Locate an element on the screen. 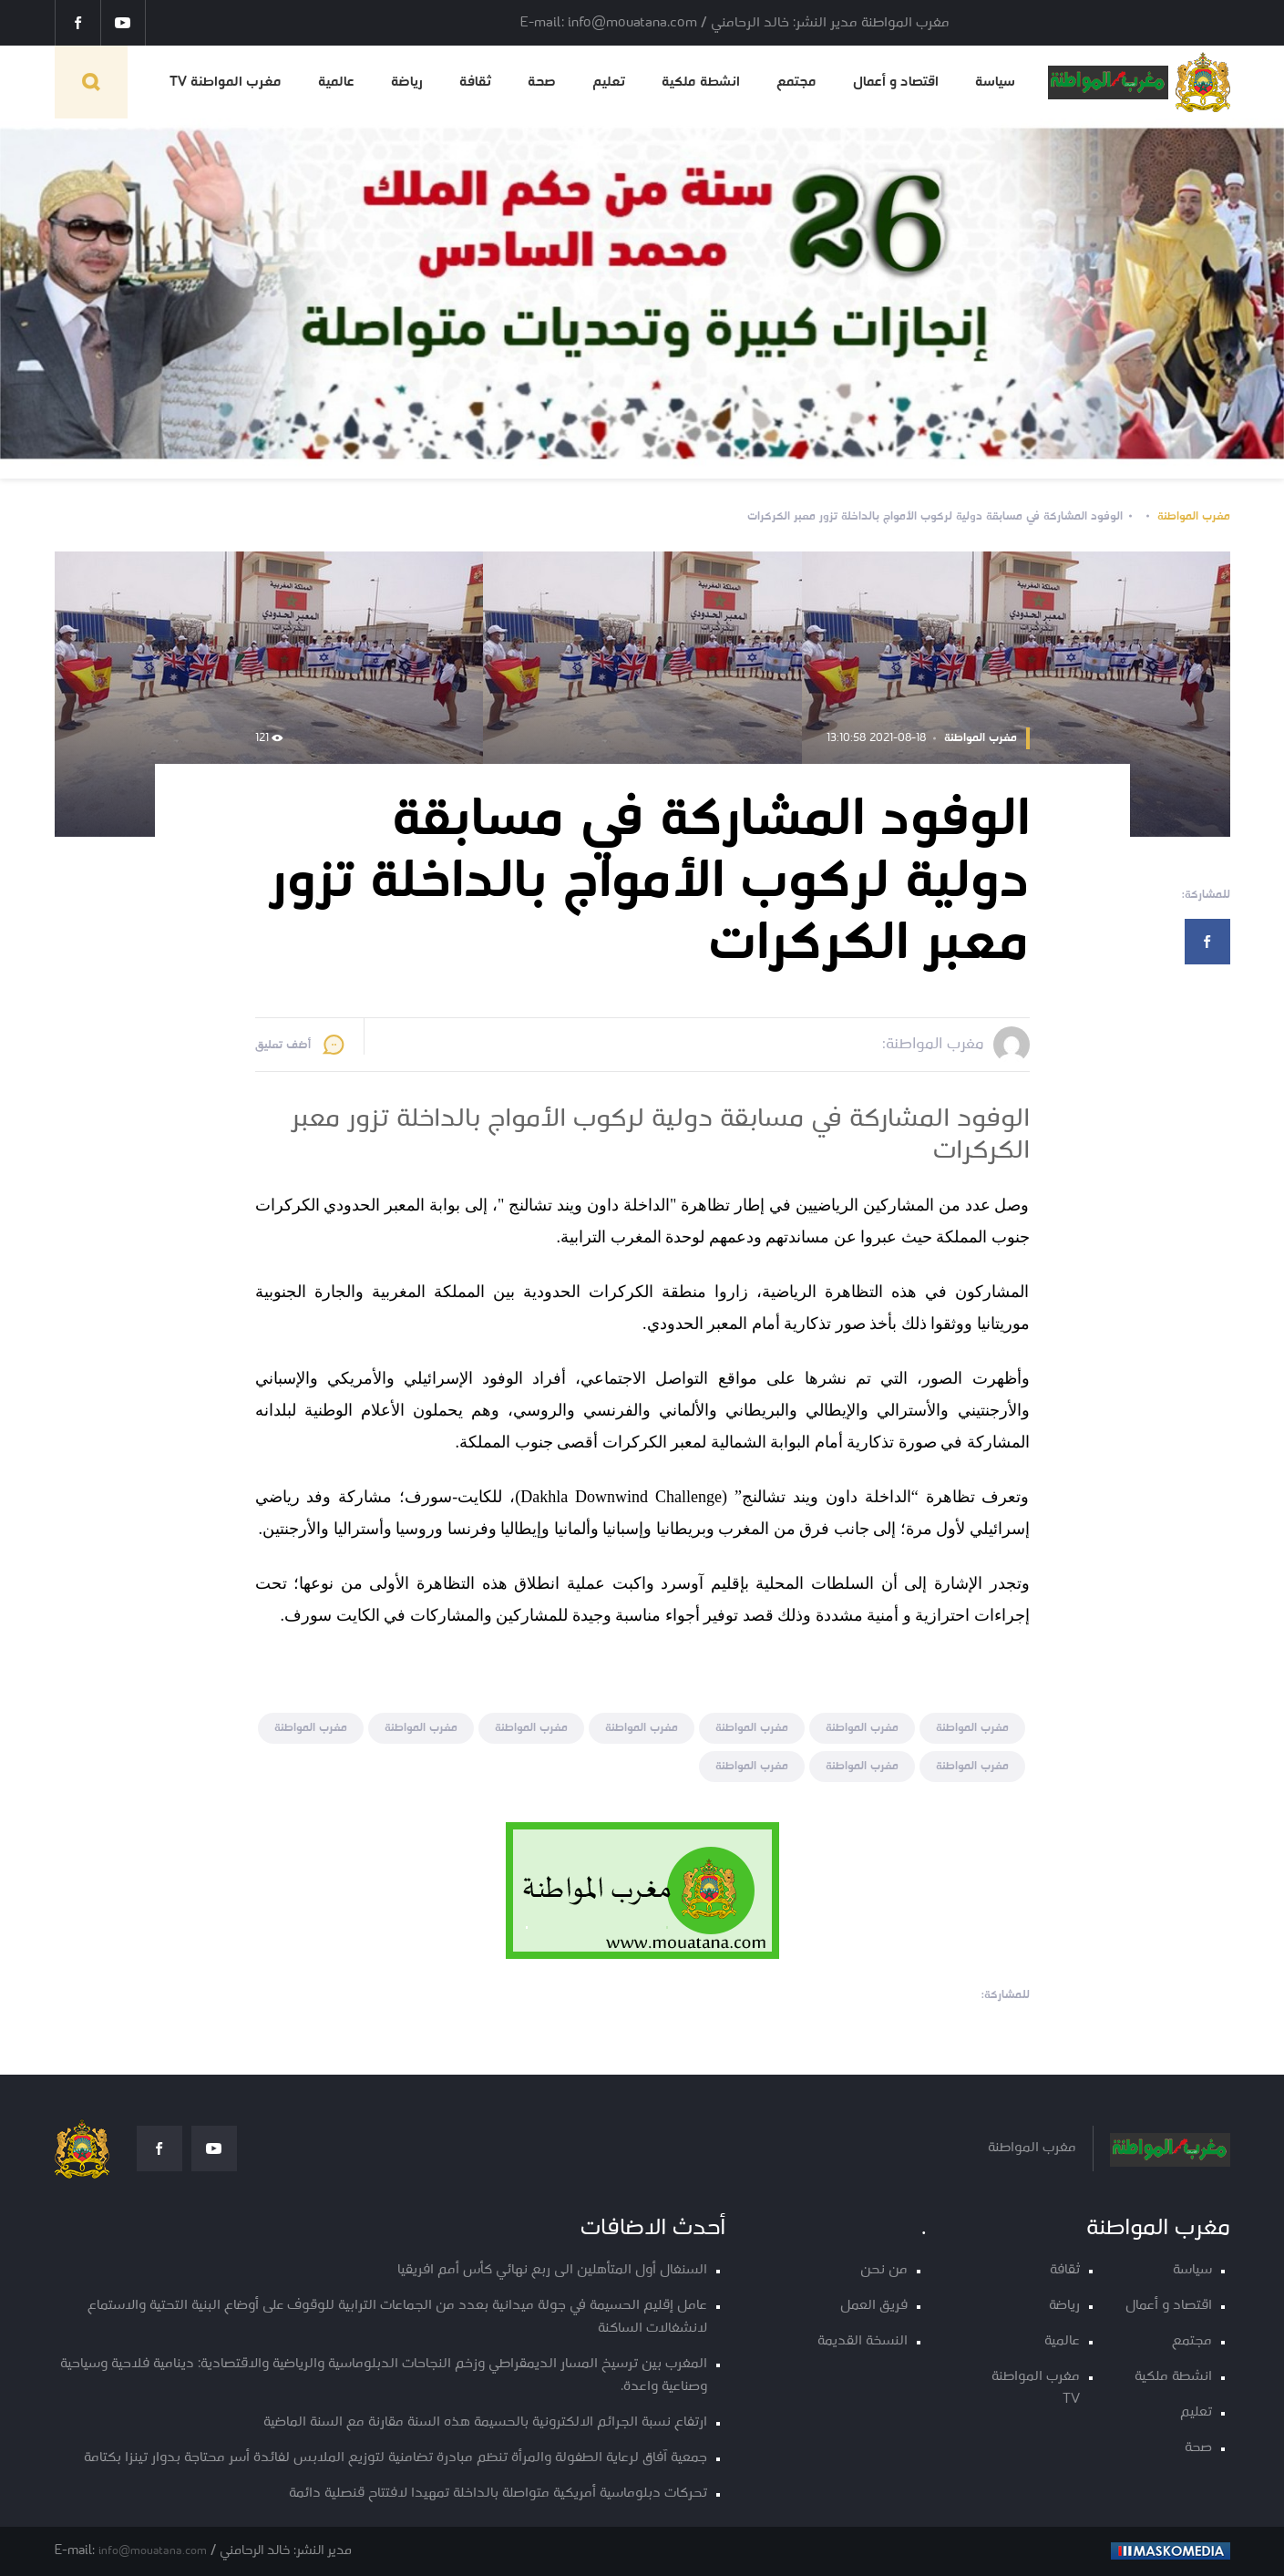  مجتمع is located at coordinates (796, 82).